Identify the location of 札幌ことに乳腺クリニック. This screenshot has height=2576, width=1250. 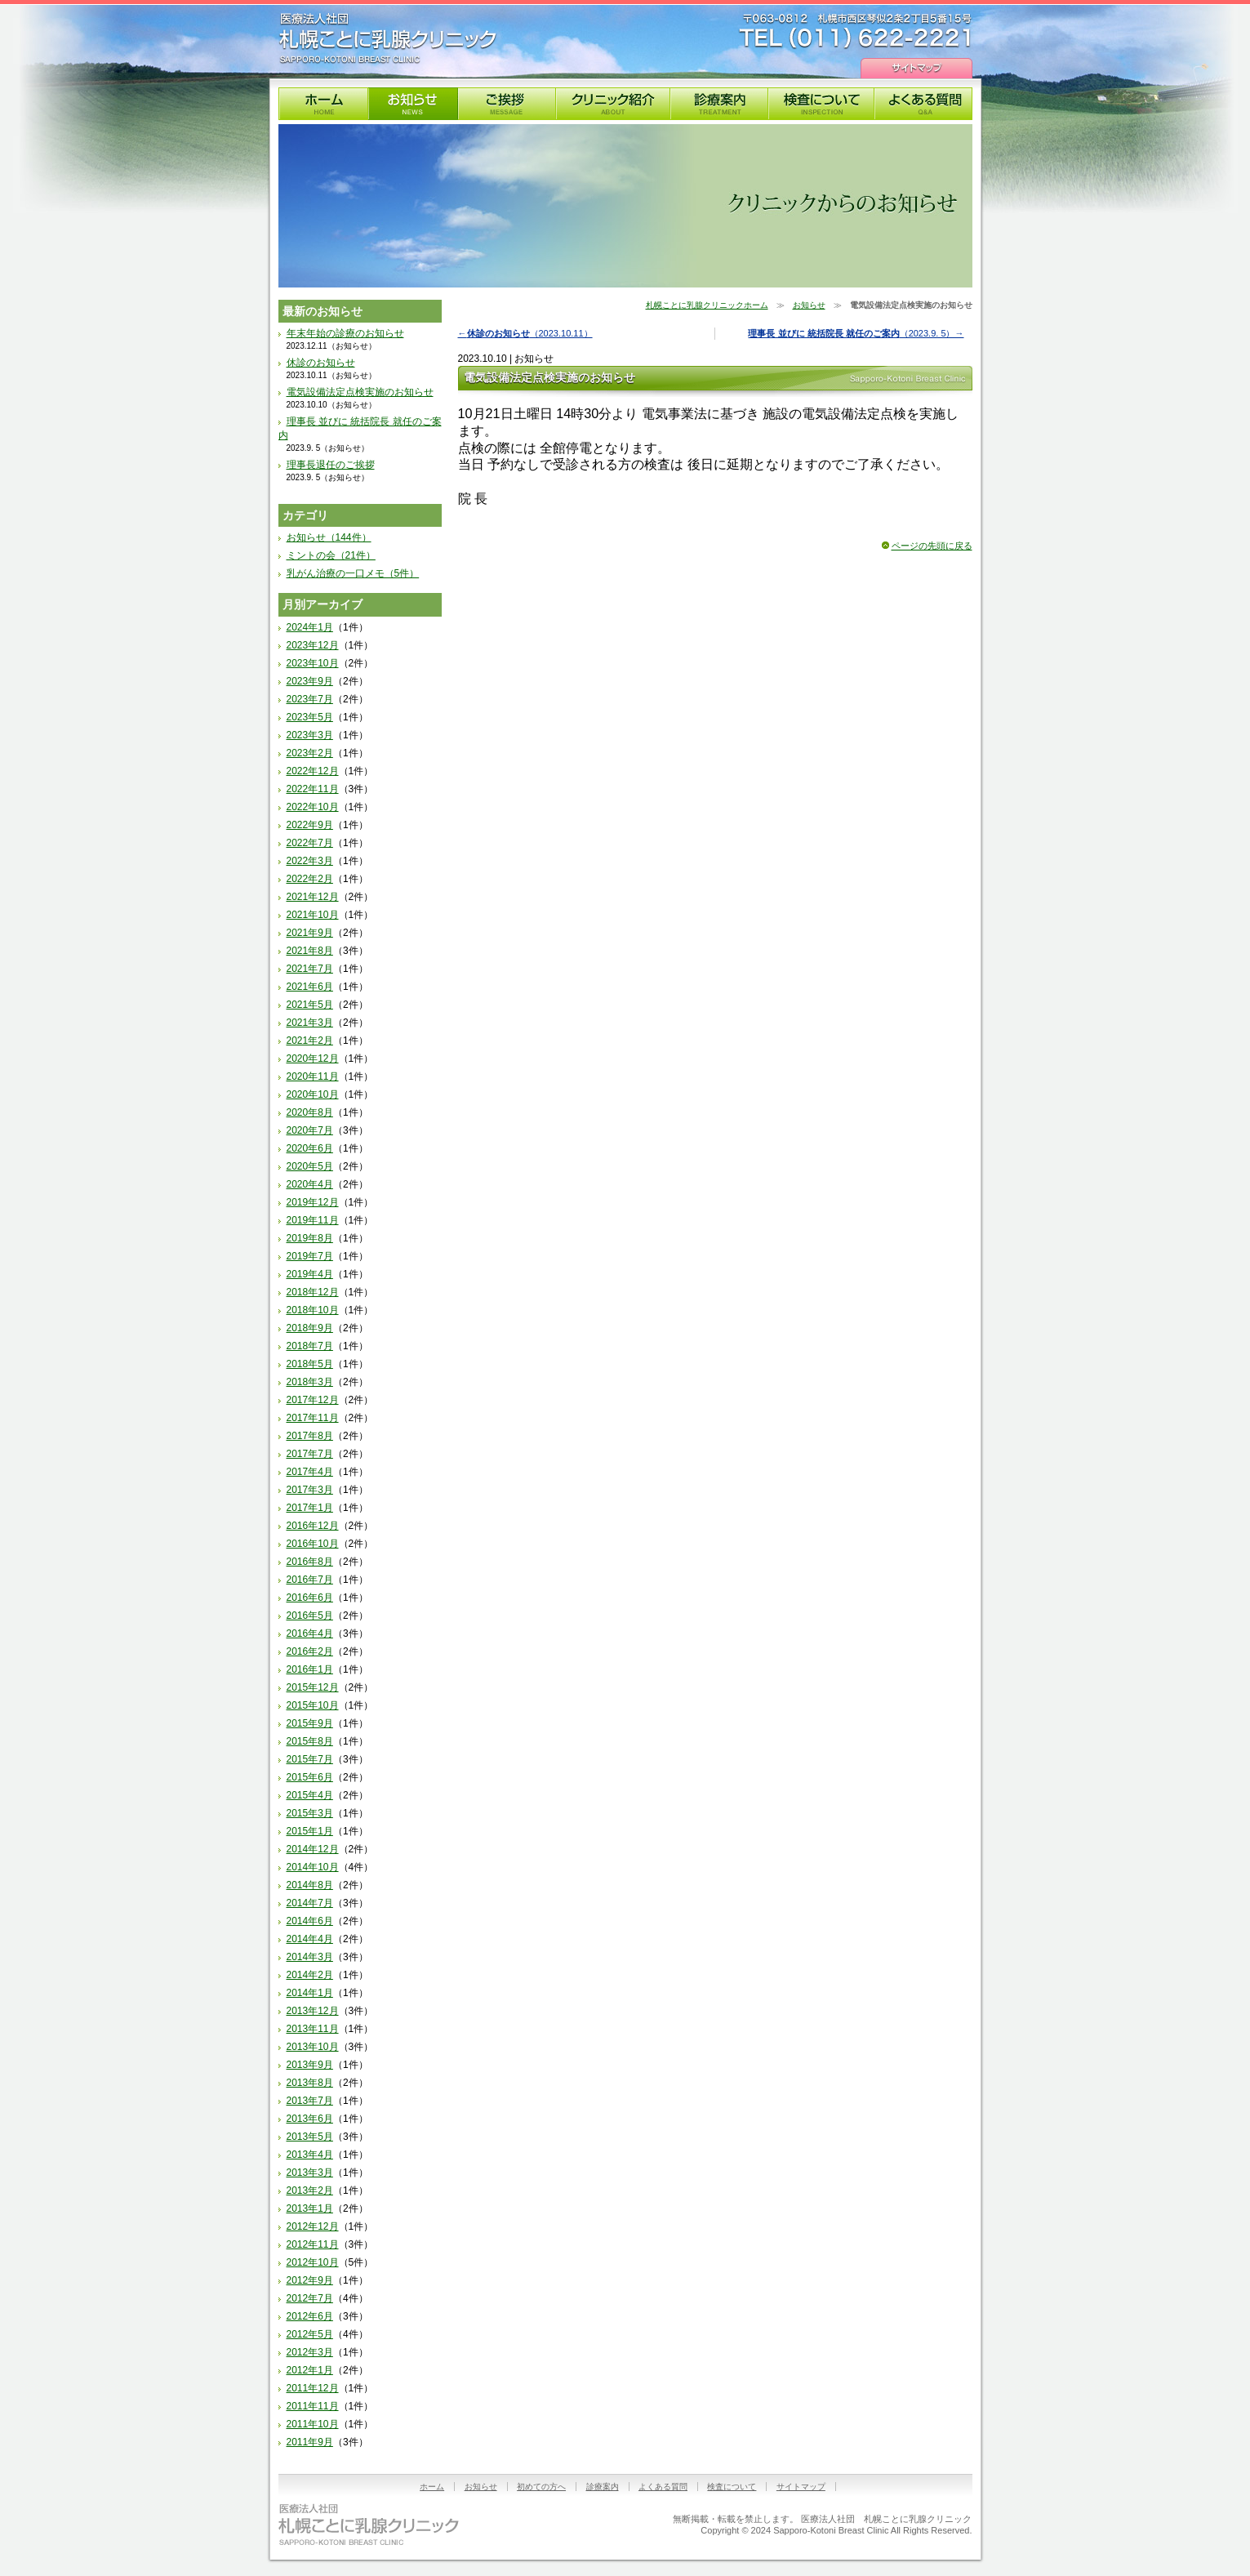
(387, 39).